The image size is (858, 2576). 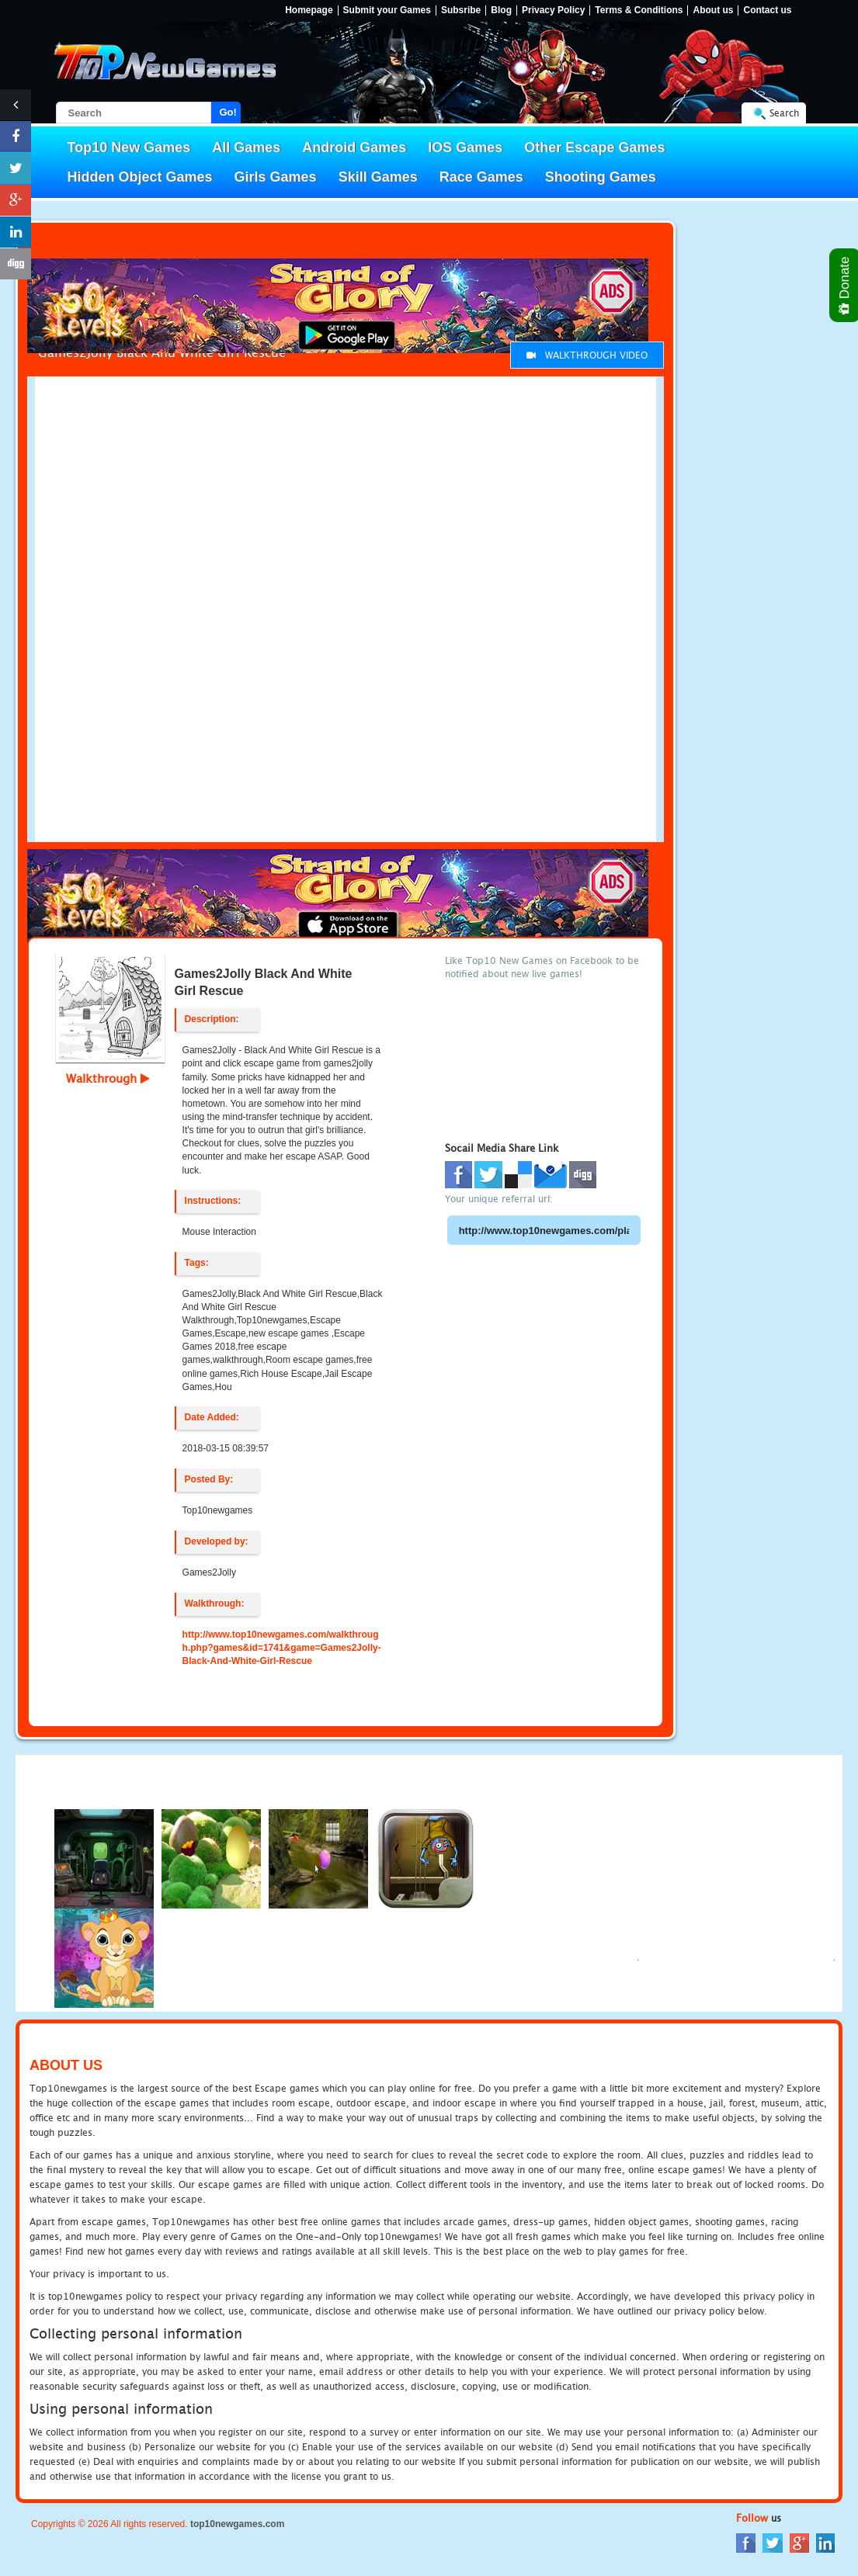 What do you see at coordinates (281, 1647) in the screenshot?
I see `http://www.top10newgames.com/walkthrough.php?games&id=1741&game=Games2Jolly-Black-And-White-Girl-Rescue` at bounding box center [281, 1647].